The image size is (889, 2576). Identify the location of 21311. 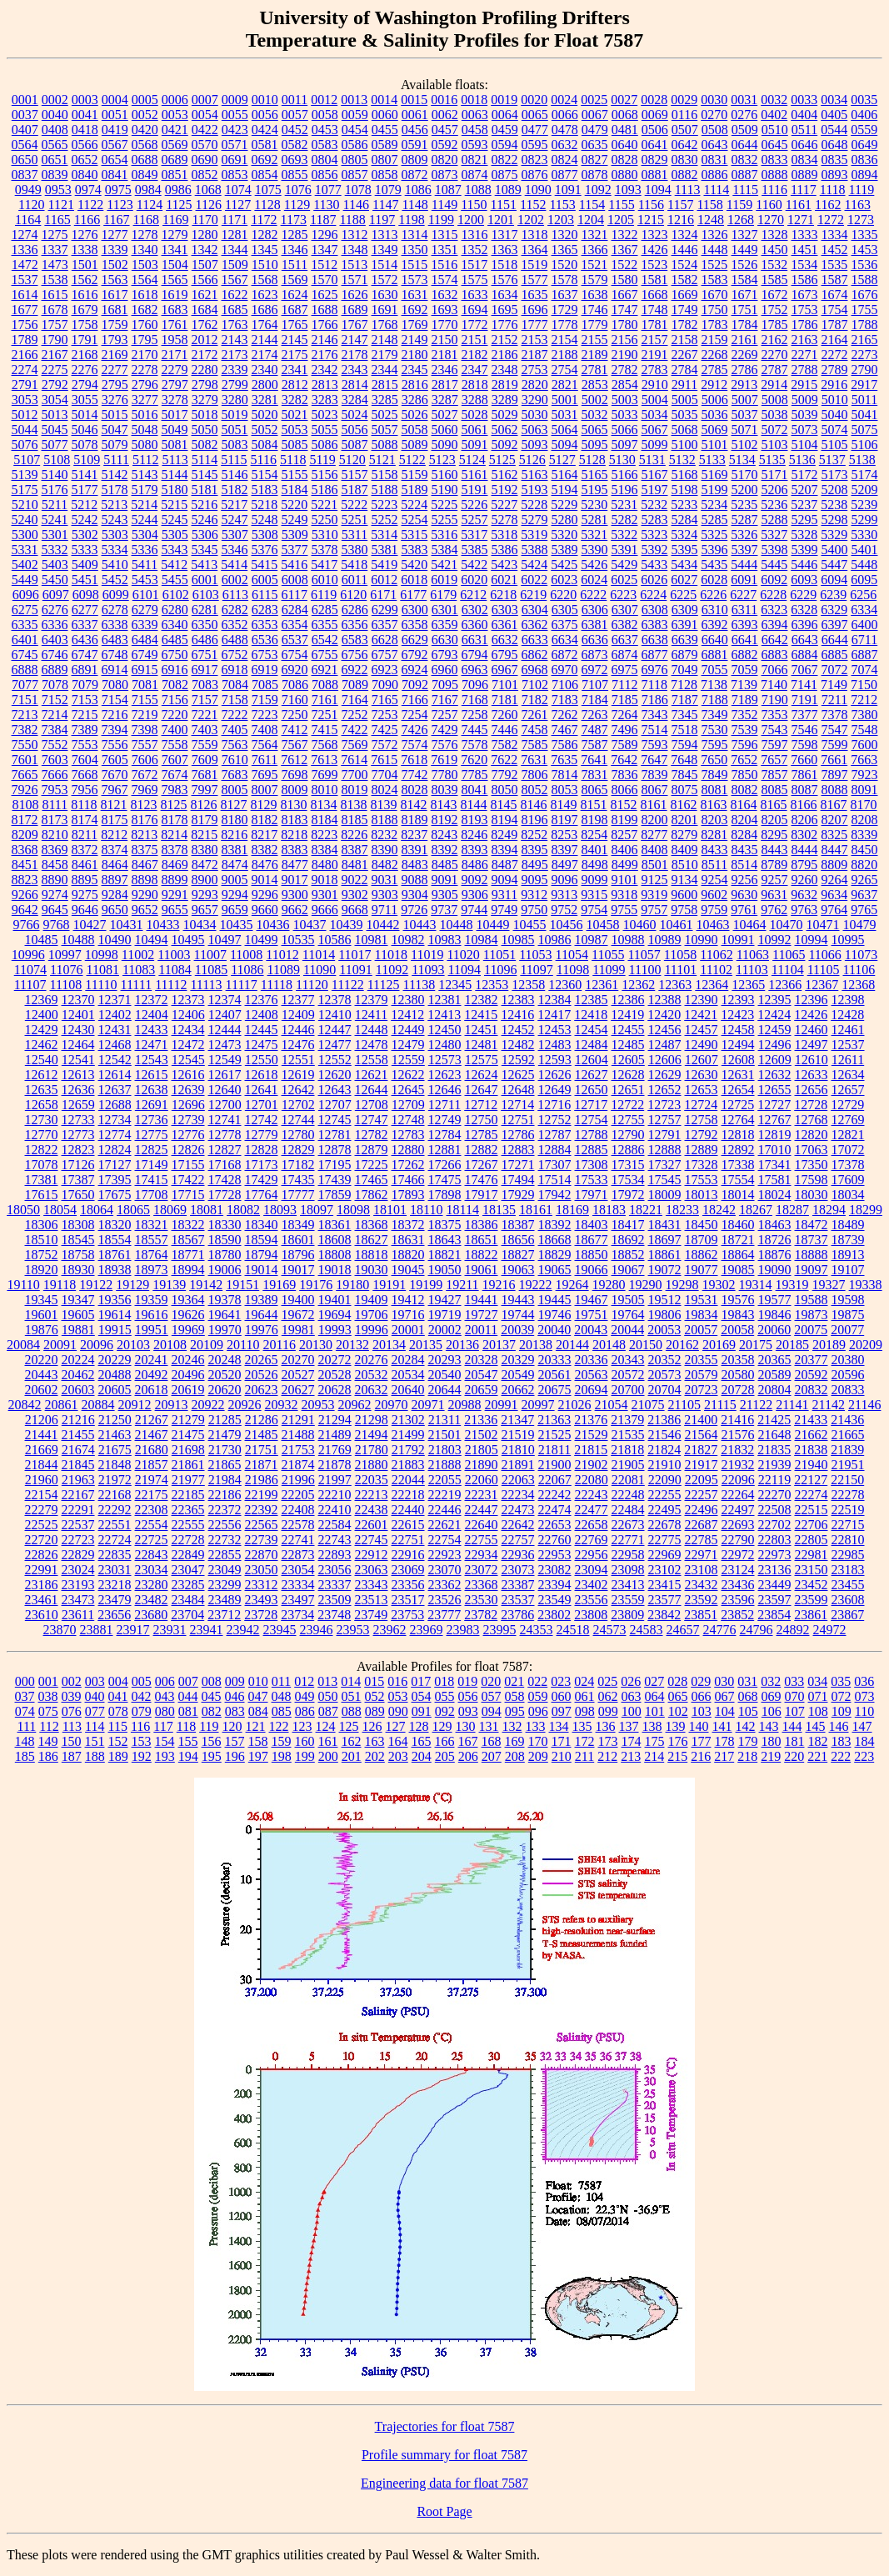
(444, 1420).